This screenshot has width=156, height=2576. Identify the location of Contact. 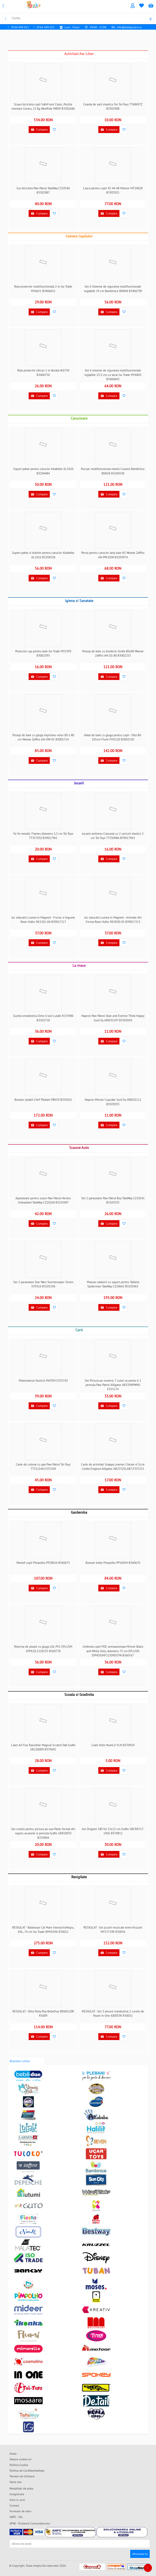
(14, 2505).